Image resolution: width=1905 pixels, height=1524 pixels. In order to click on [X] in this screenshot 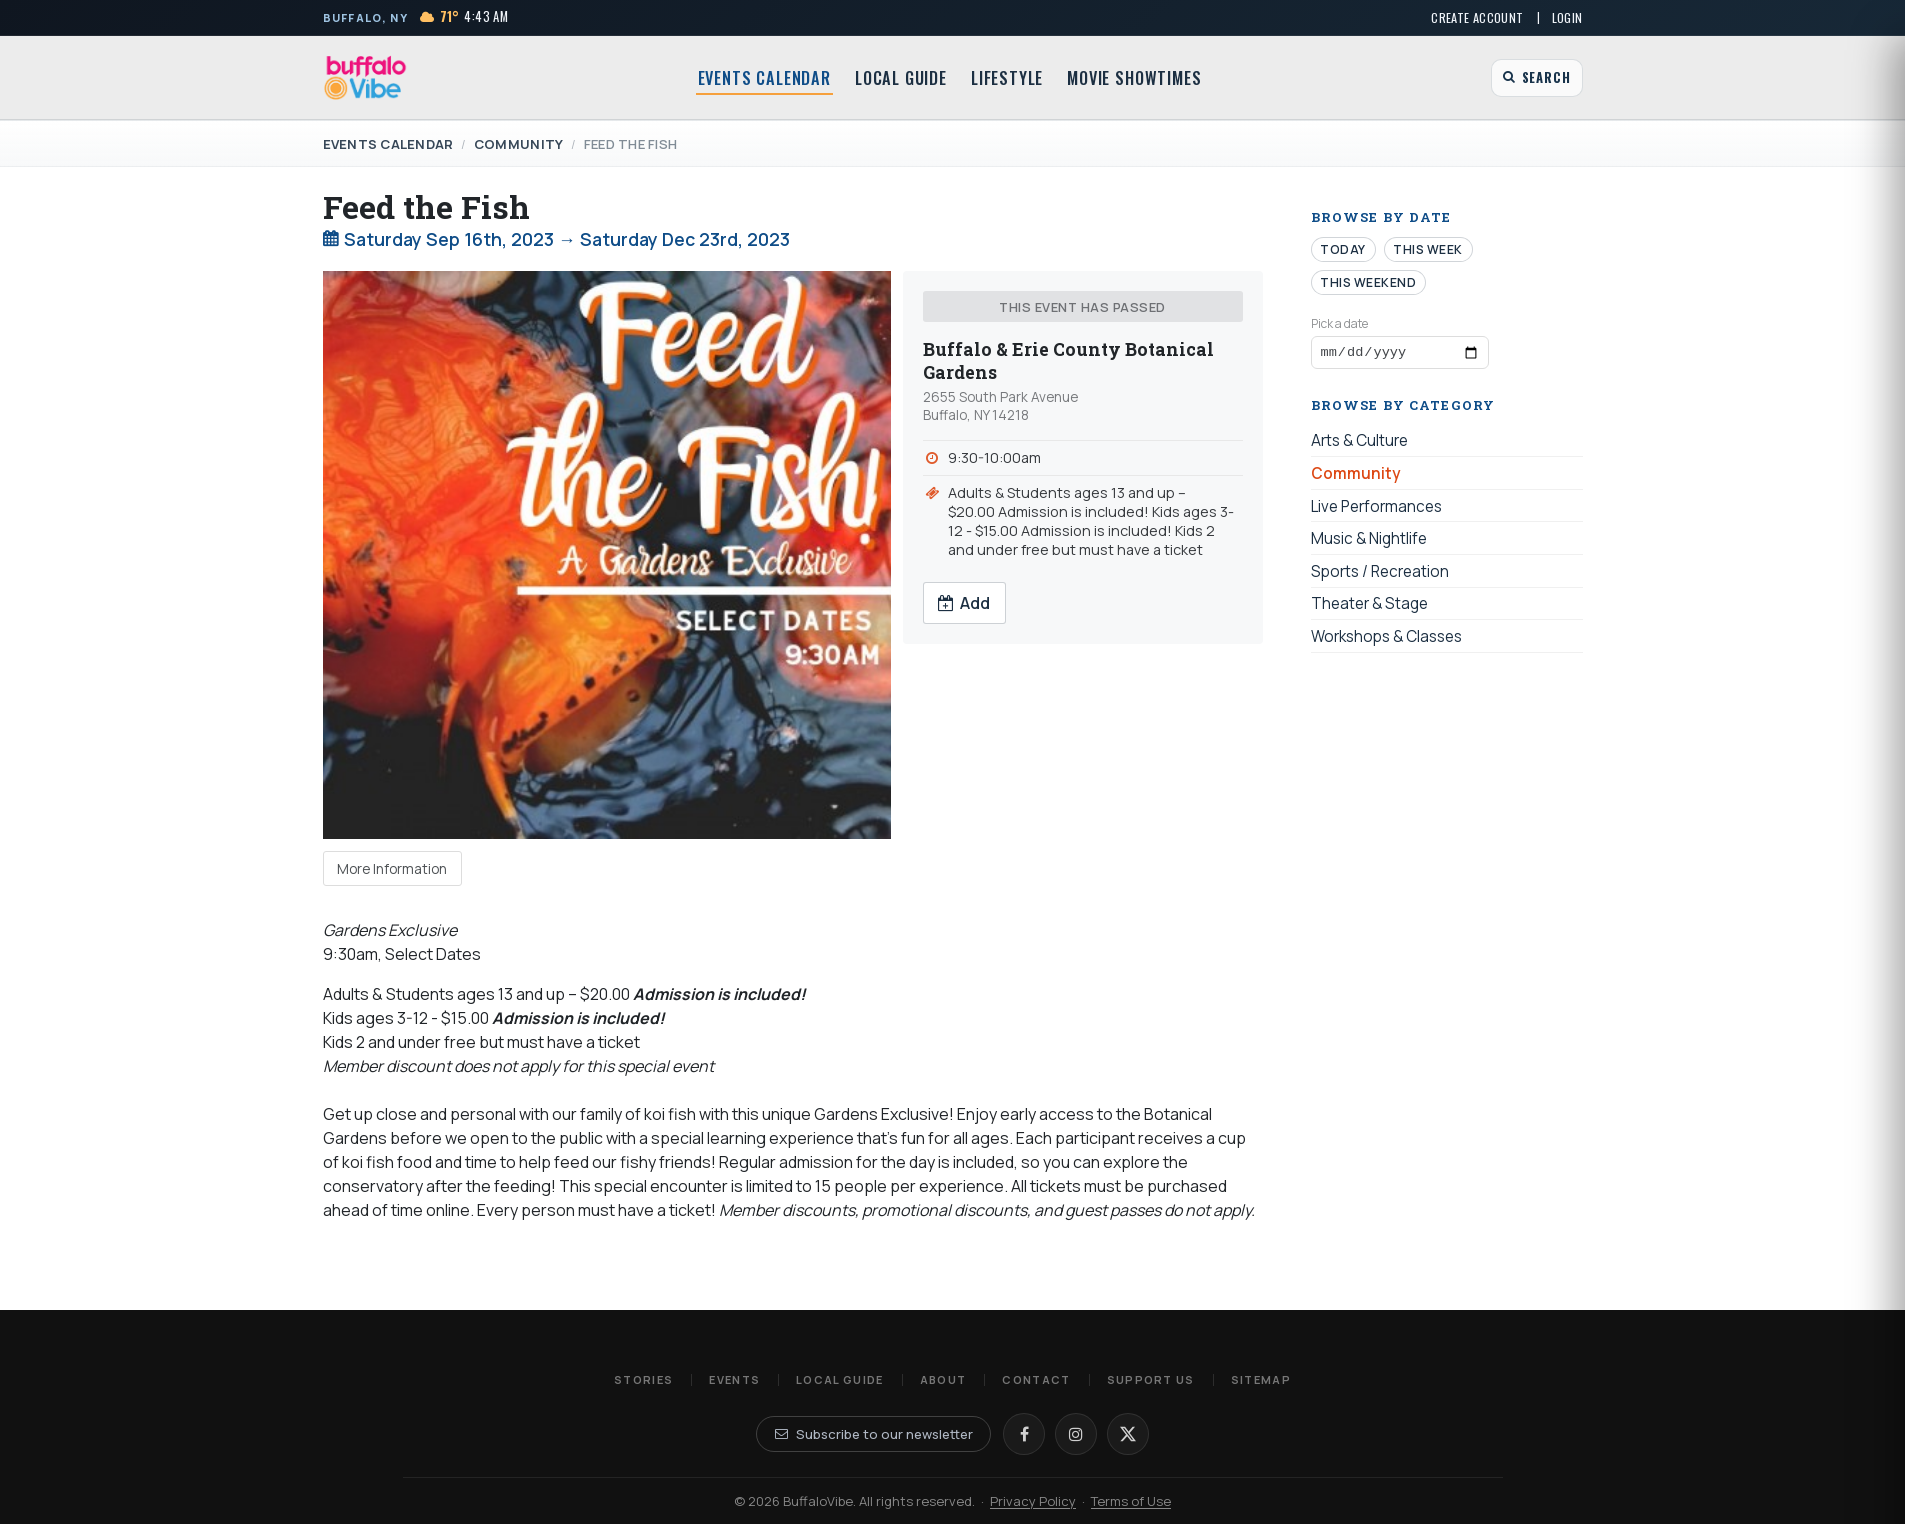, I will do `click(1128, 1434)`.